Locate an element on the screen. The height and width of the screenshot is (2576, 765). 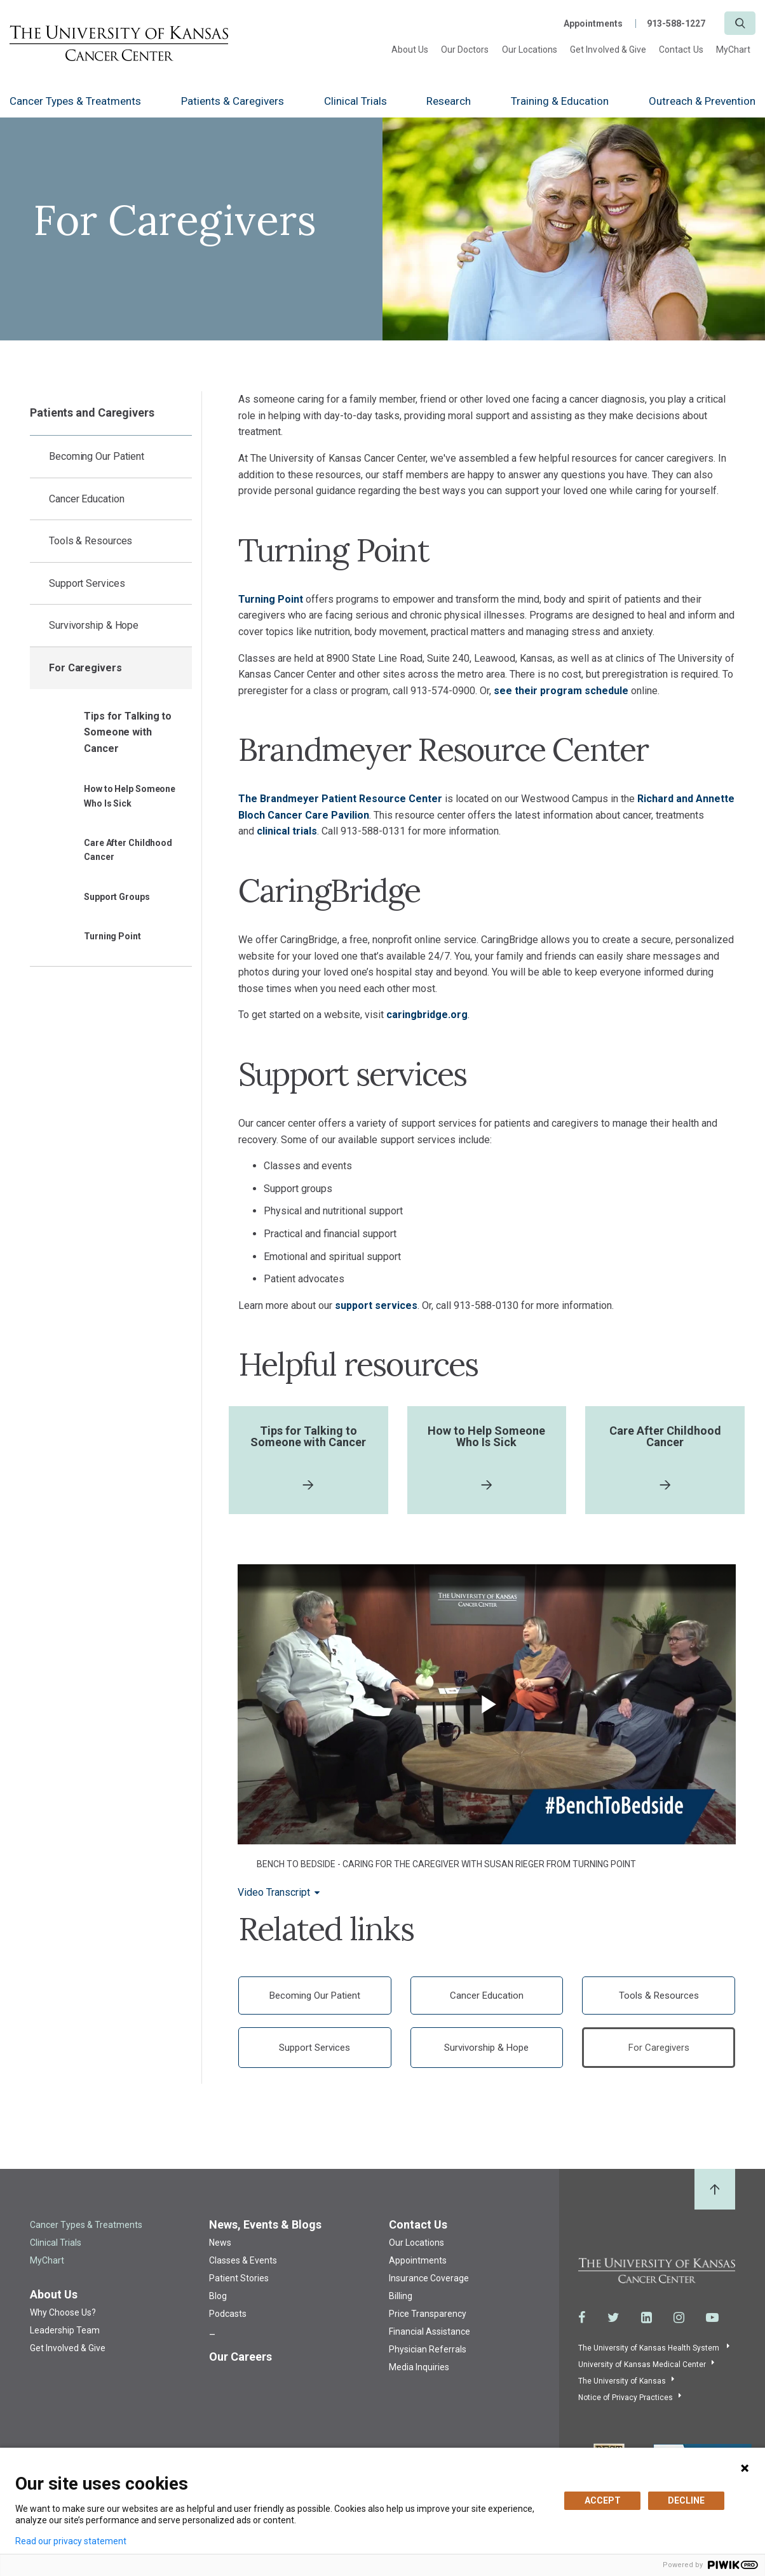
Cancer Education is located at coordinates (86, 499).